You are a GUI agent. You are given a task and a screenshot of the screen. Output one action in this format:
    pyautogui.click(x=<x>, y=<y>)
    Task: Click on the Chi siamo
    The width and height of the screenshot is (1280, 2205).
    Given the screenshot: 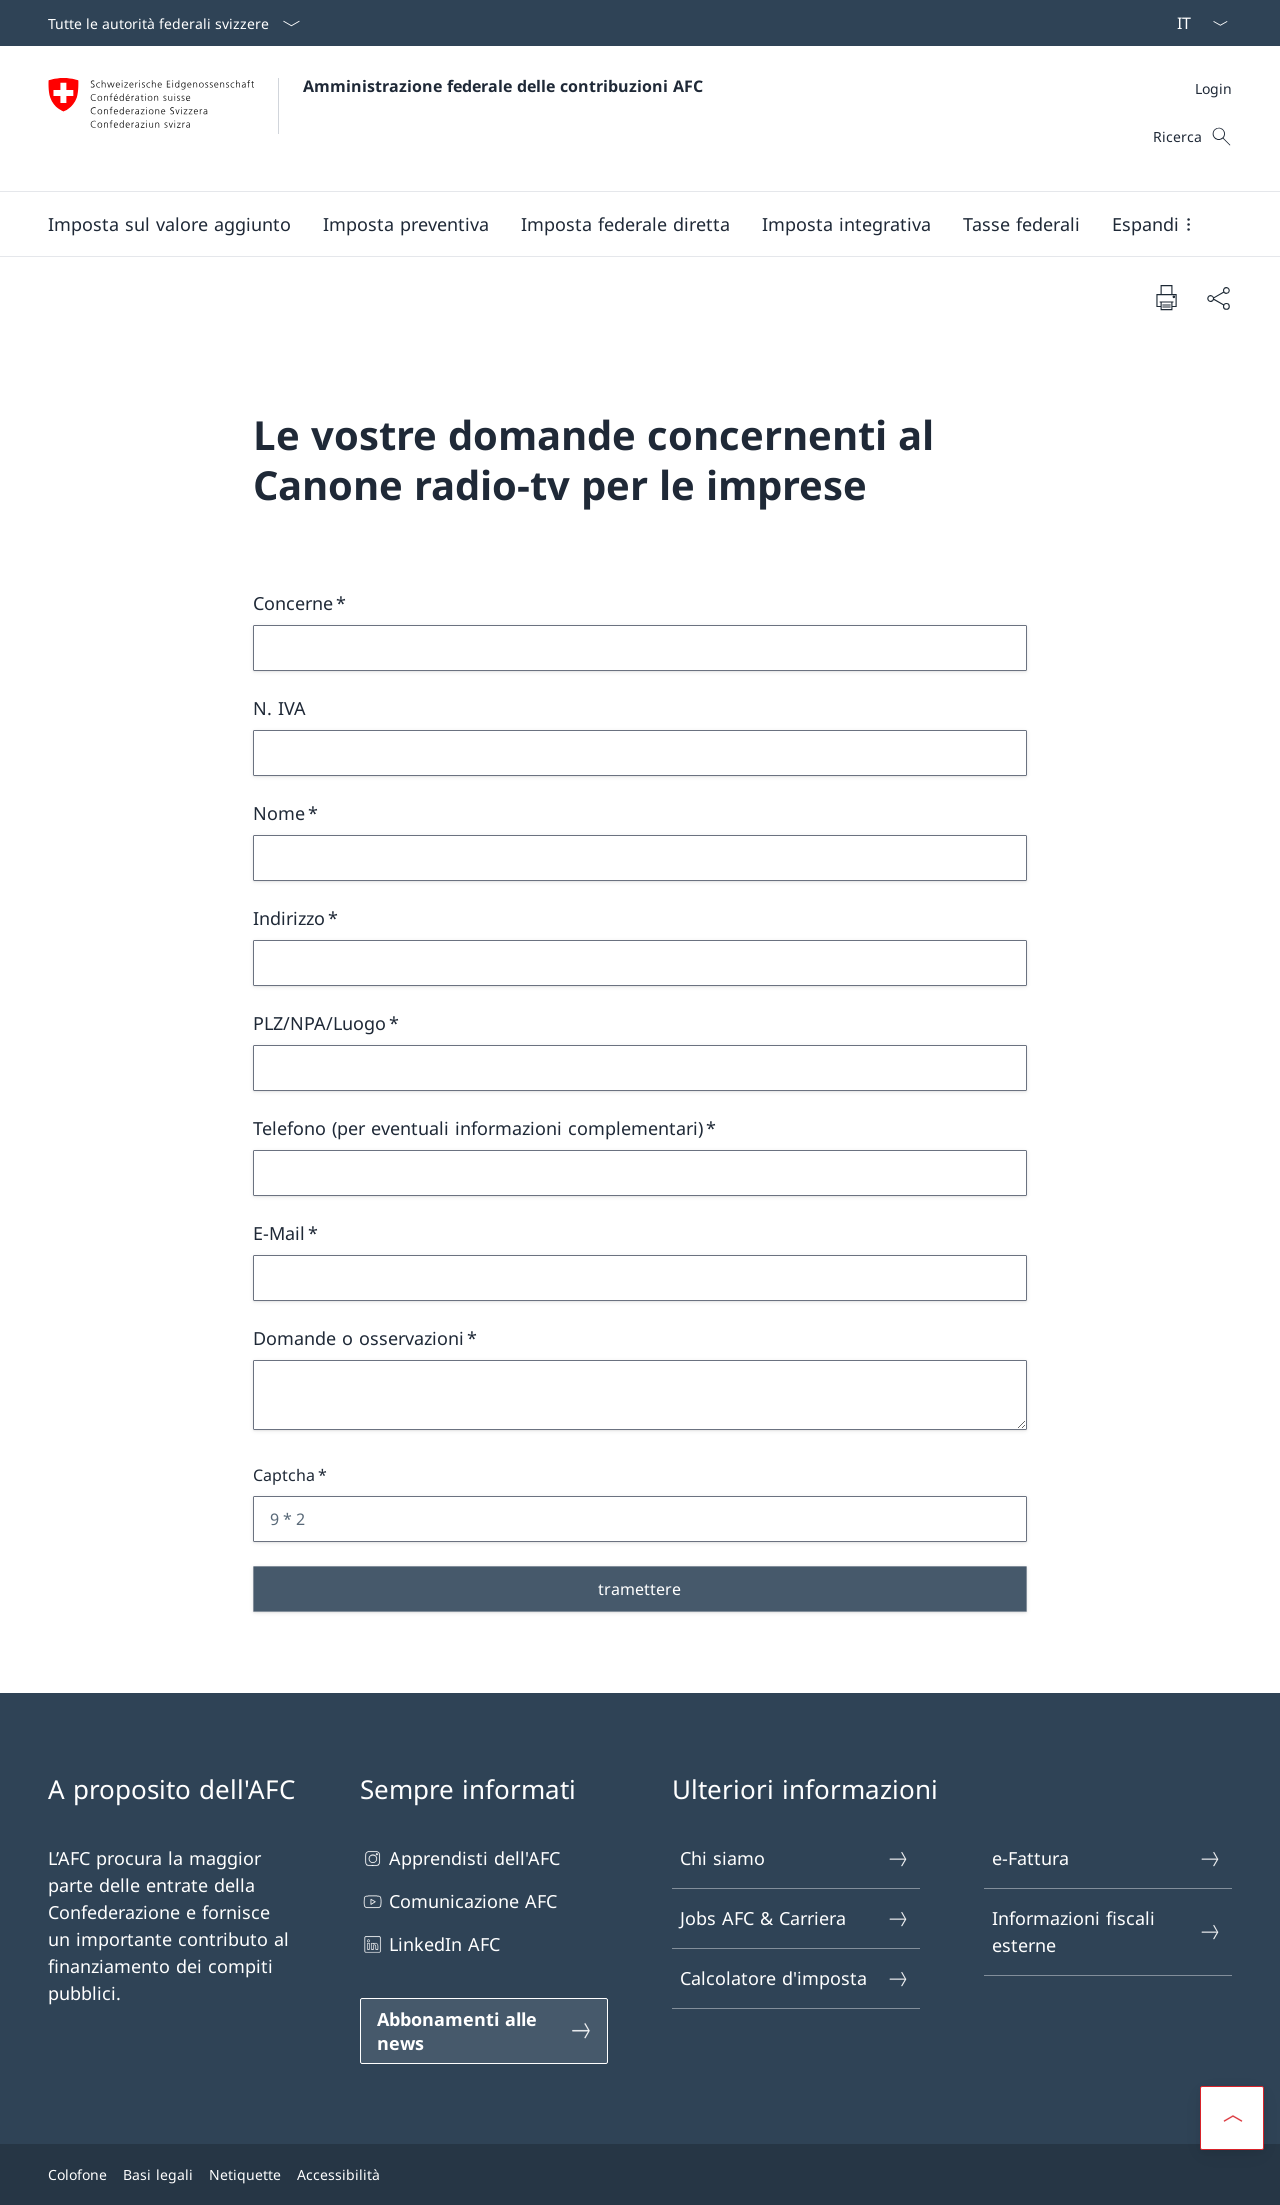 What is the action you would take?
    pyautogui.click(x=795, y=1858)
    